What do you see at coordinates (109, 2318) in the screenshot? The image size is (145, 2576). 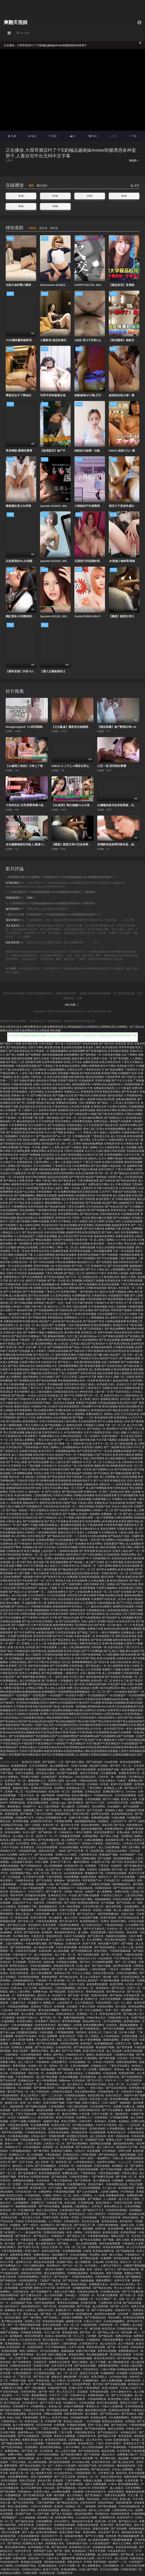 I see `欧美剧情在线观看` at bounding box center [109, 2318].